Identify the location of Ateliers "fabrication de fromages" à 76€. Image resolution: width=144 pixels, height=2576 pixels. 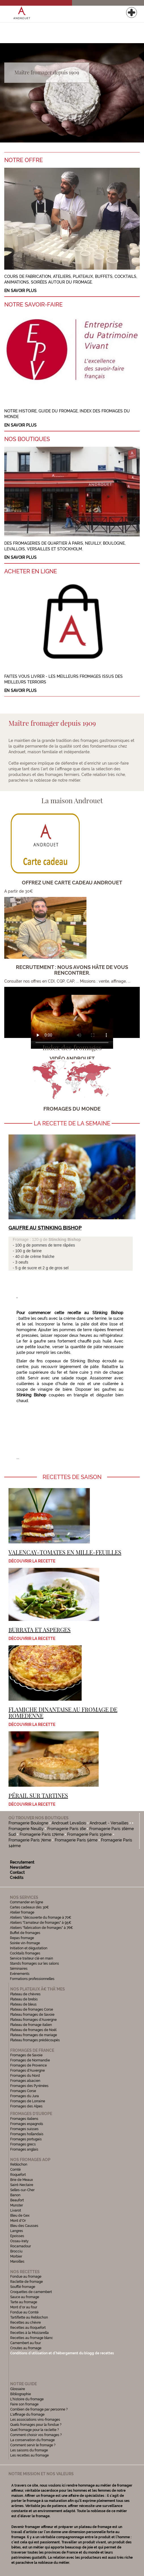
(41, 1928).